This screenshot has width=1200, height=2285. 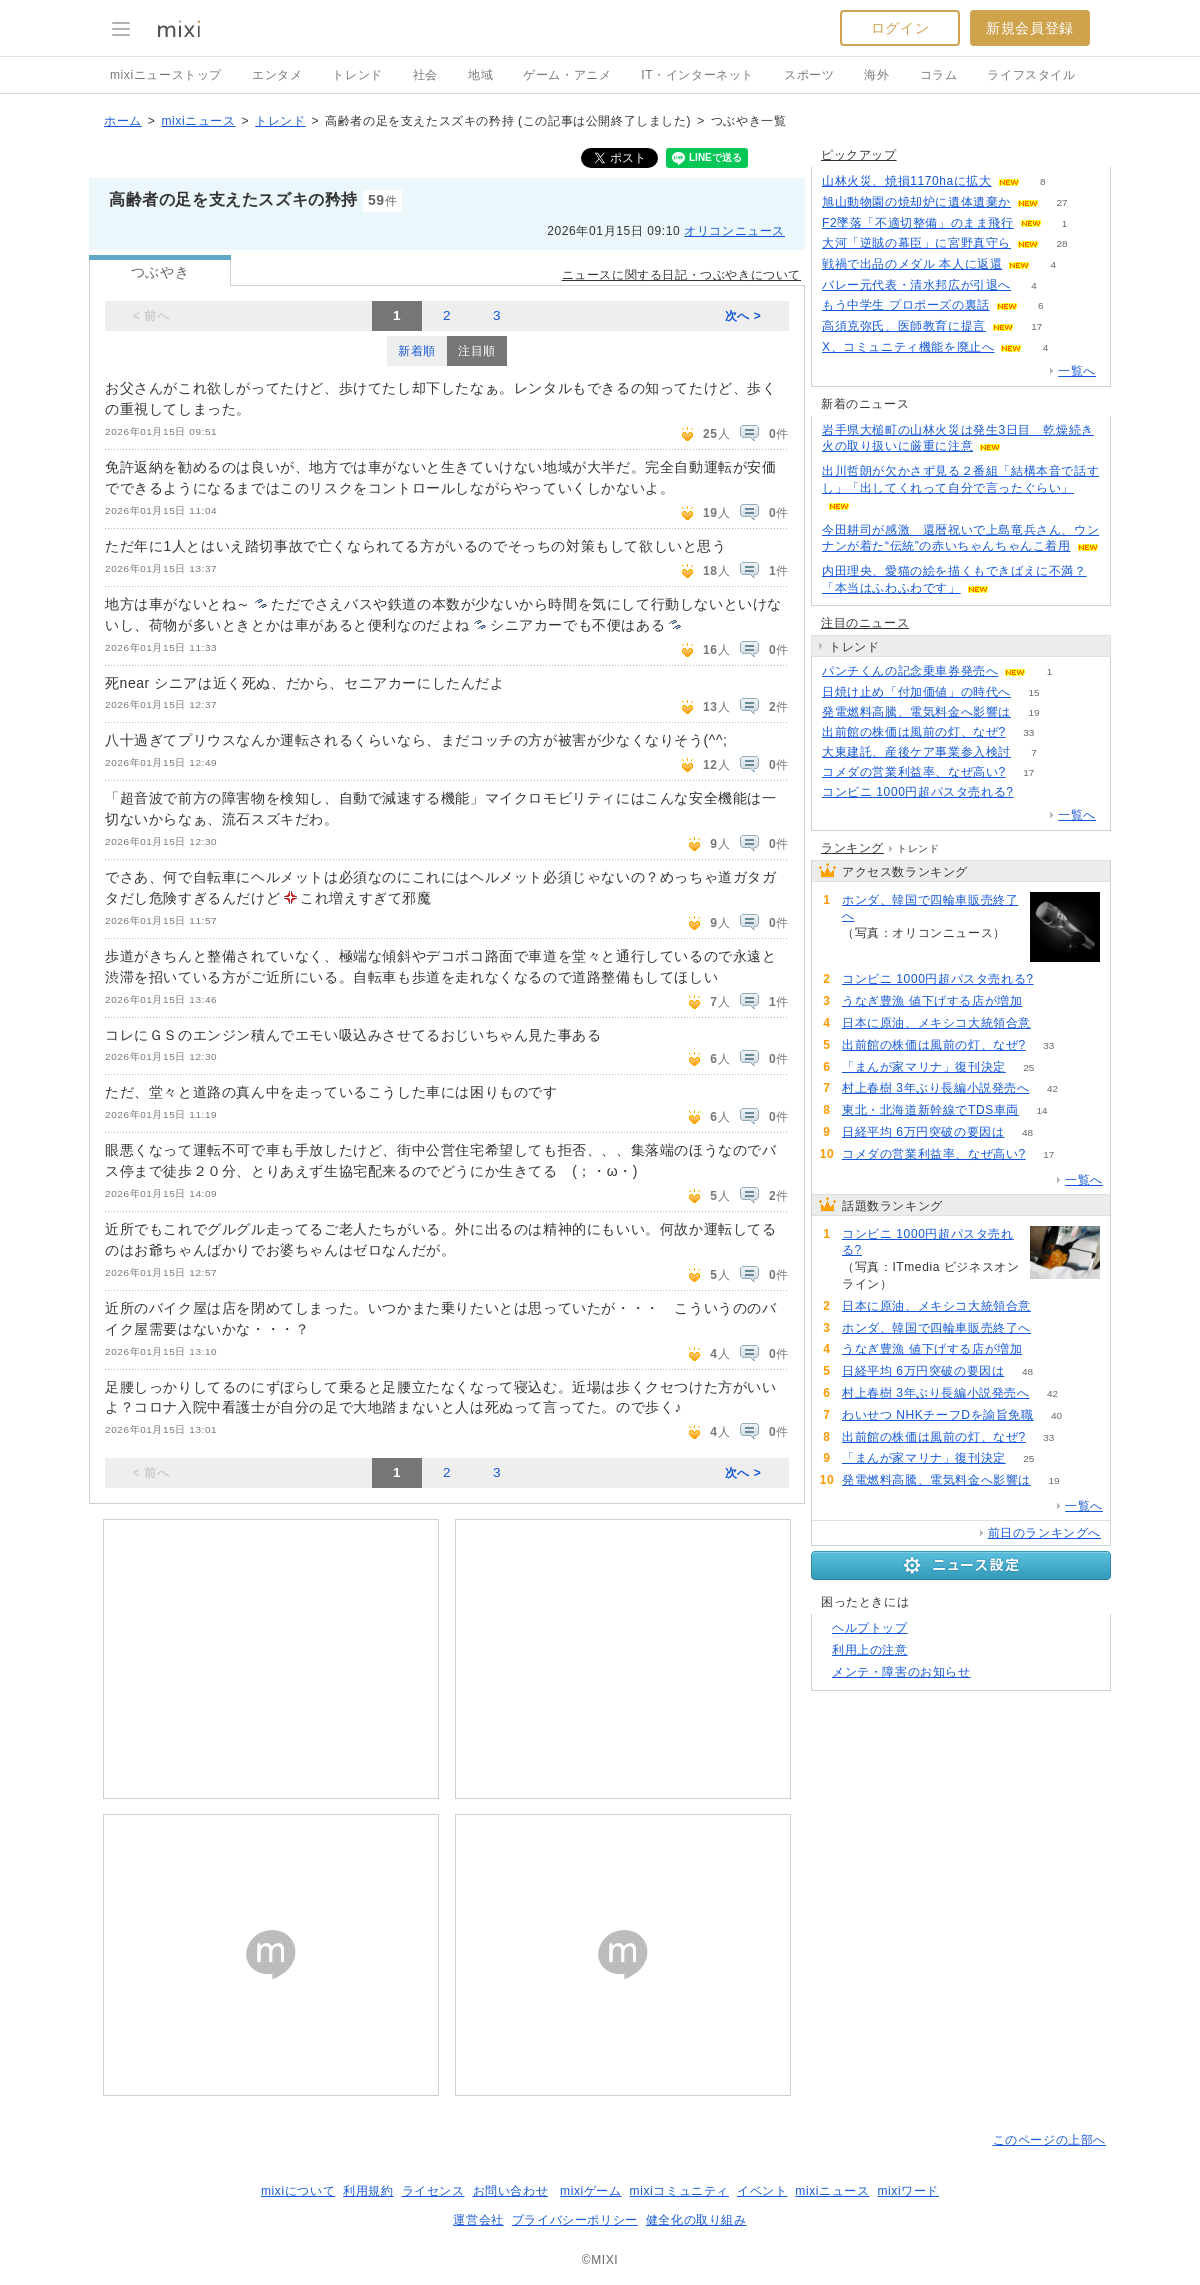 What do you see at coordinates (1036, 792) in the screenshot?
I see `124` at bounding box center [1036, 792].